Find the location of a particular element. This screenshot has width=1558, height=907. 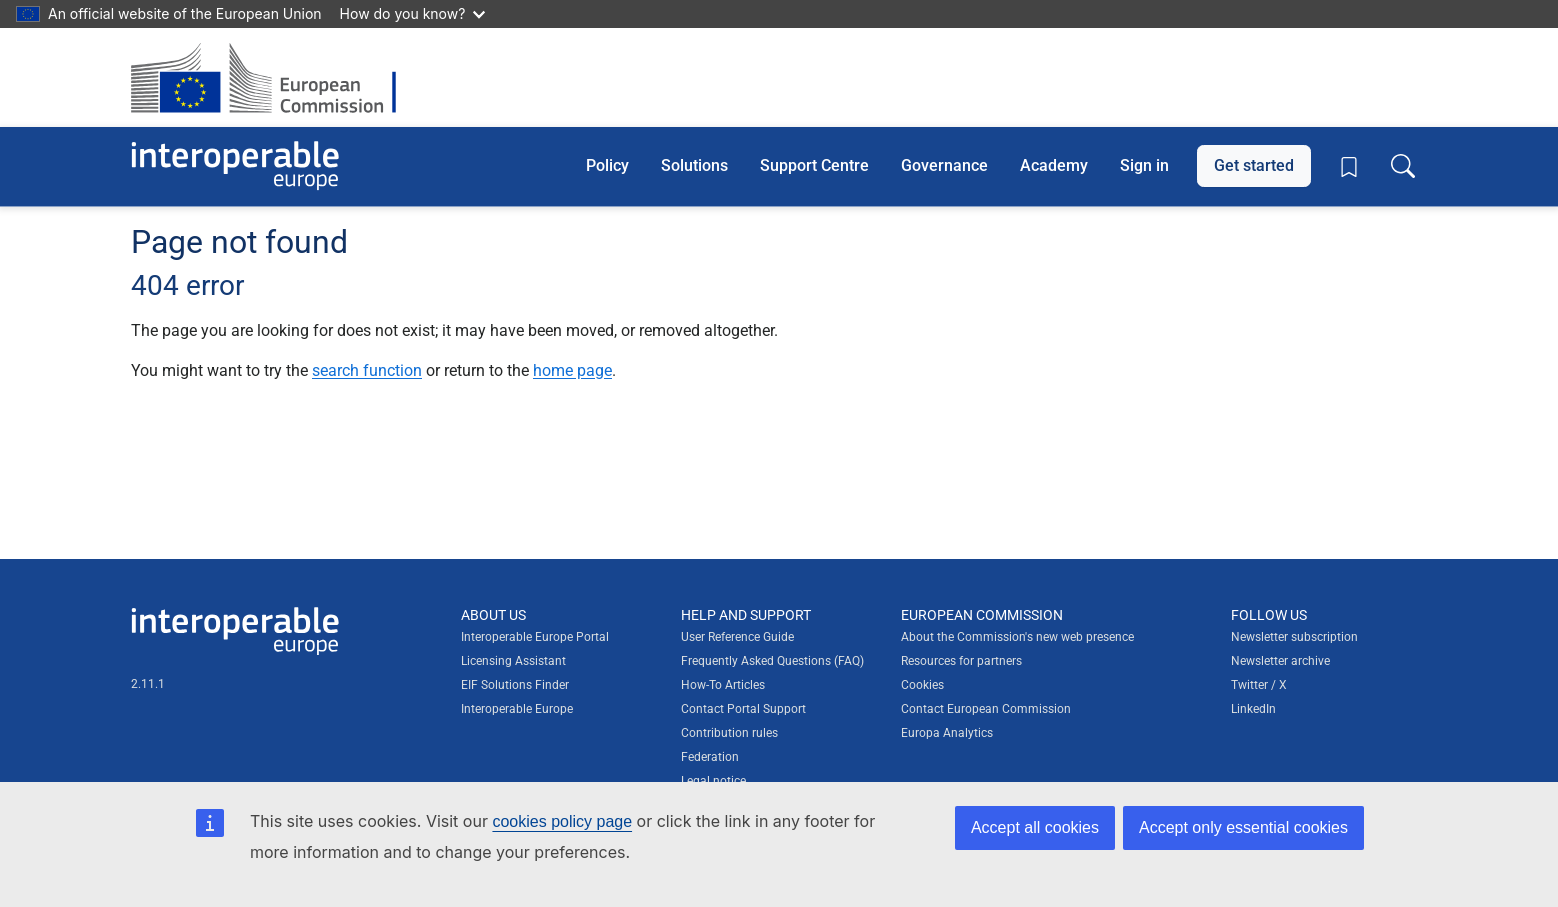

About the Commission's new web presence is located at coordinates (1017, 637).